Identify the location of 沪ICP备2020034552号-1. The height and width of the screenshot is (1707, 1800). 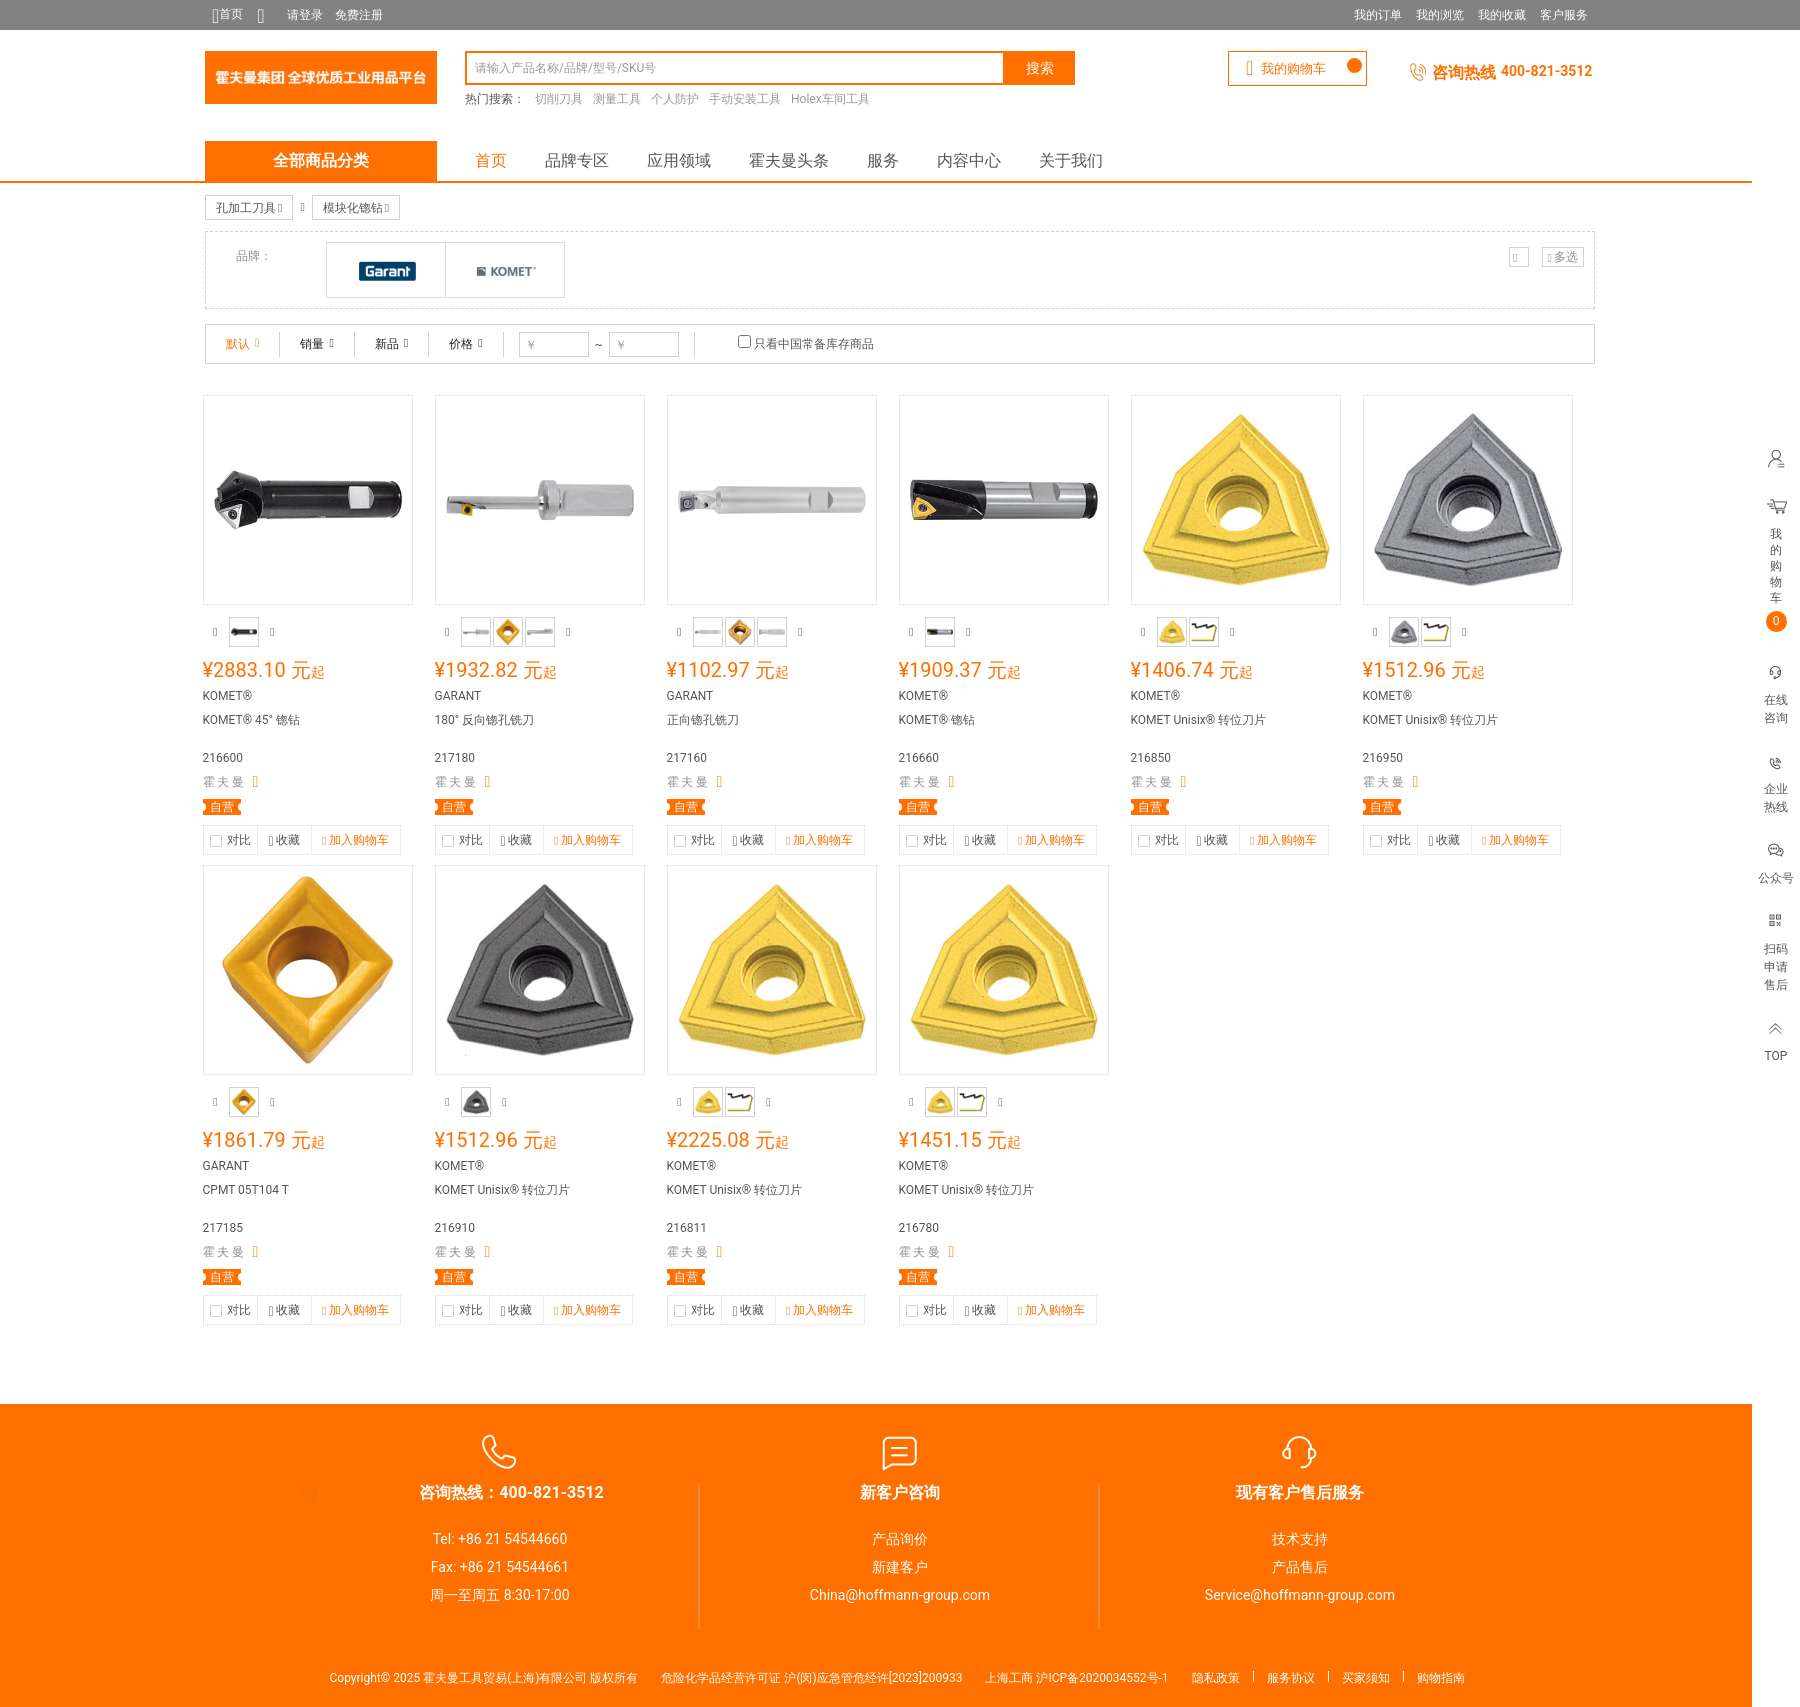
(1102, 1678).